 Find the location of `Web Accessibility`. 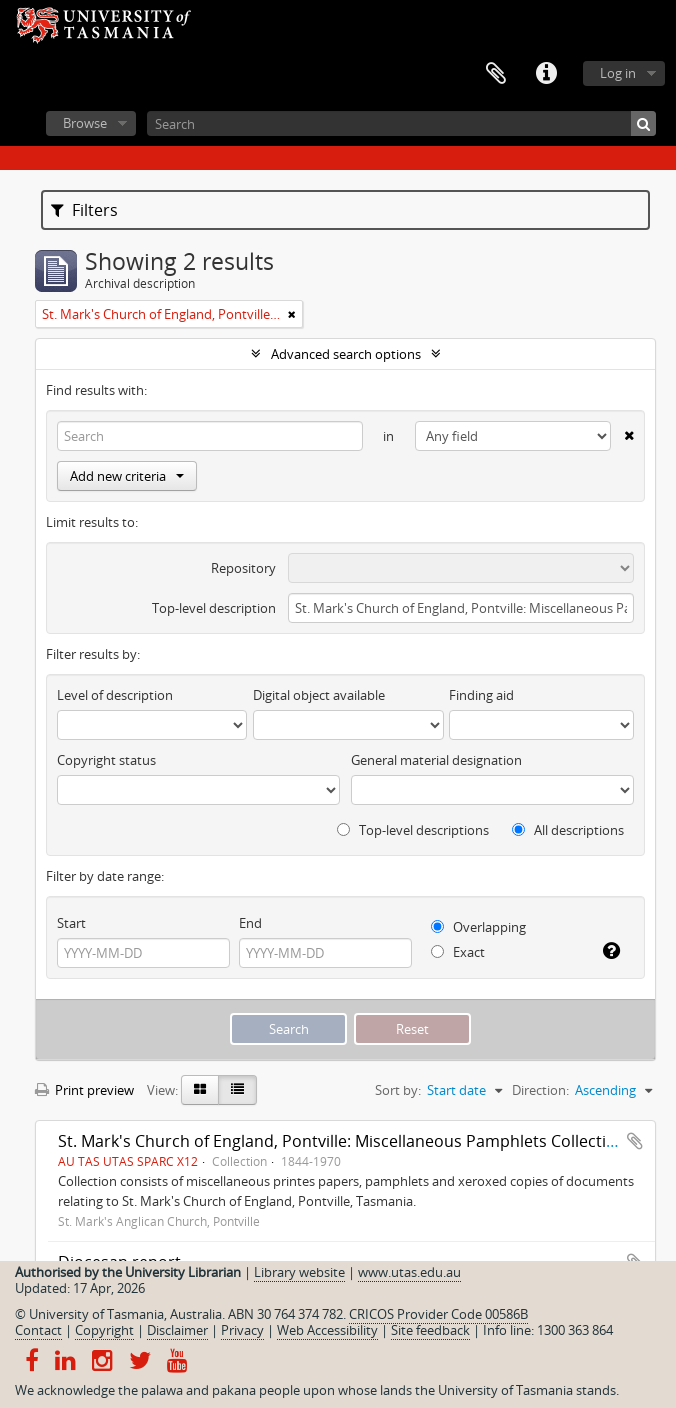

Web Accessibility is located at coordinates (327, 1330).